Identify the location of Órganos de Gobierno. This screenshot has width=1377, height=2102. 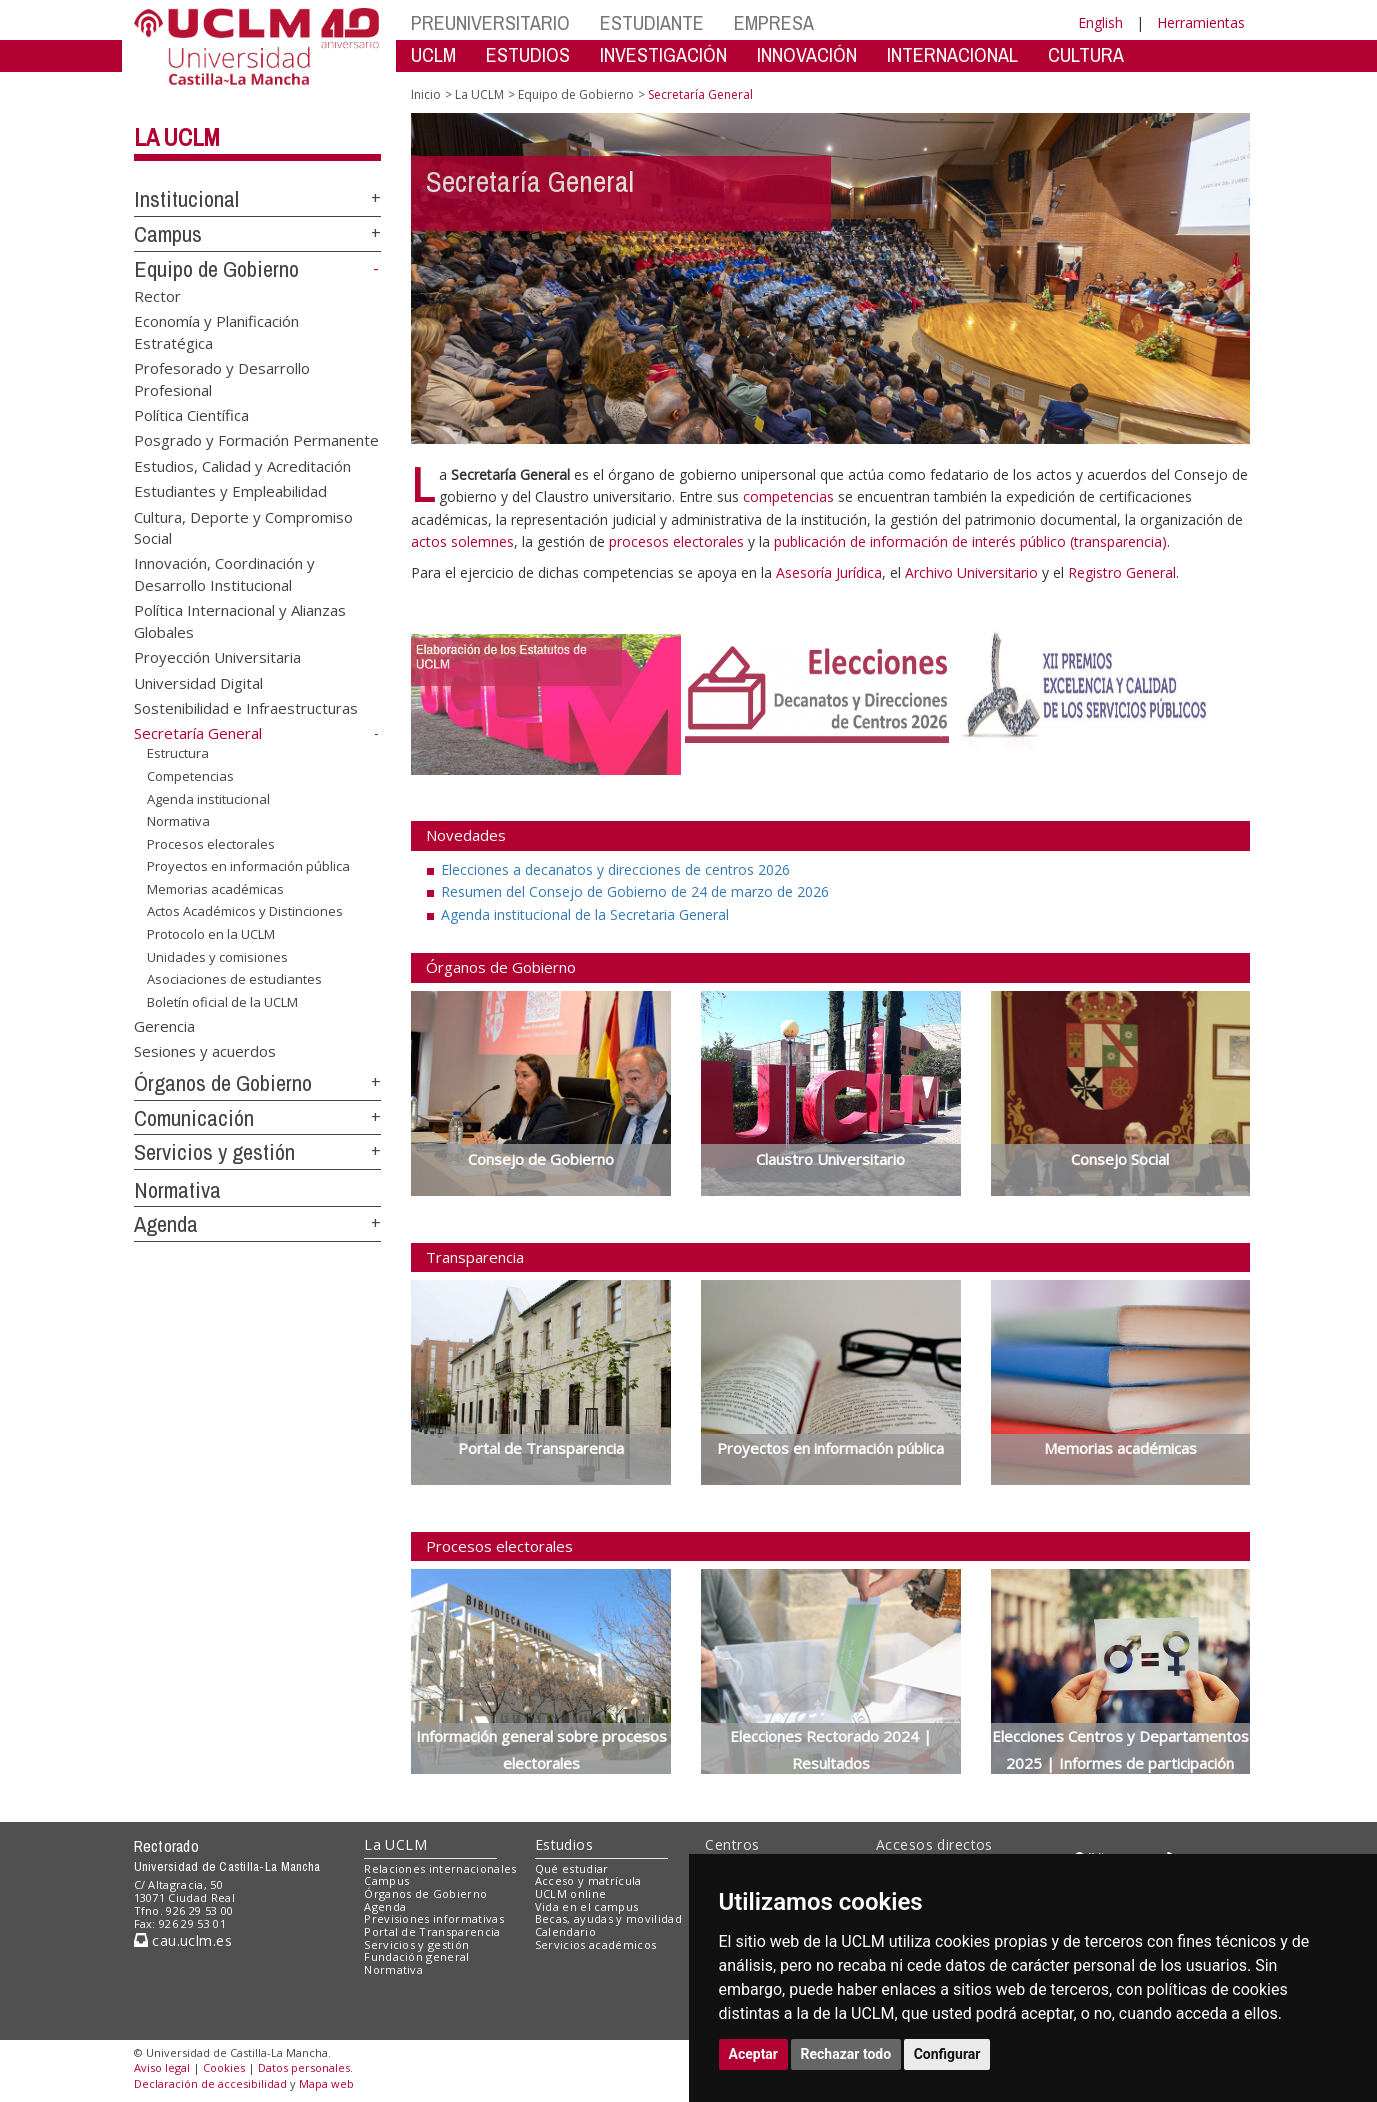
(223, 1083).